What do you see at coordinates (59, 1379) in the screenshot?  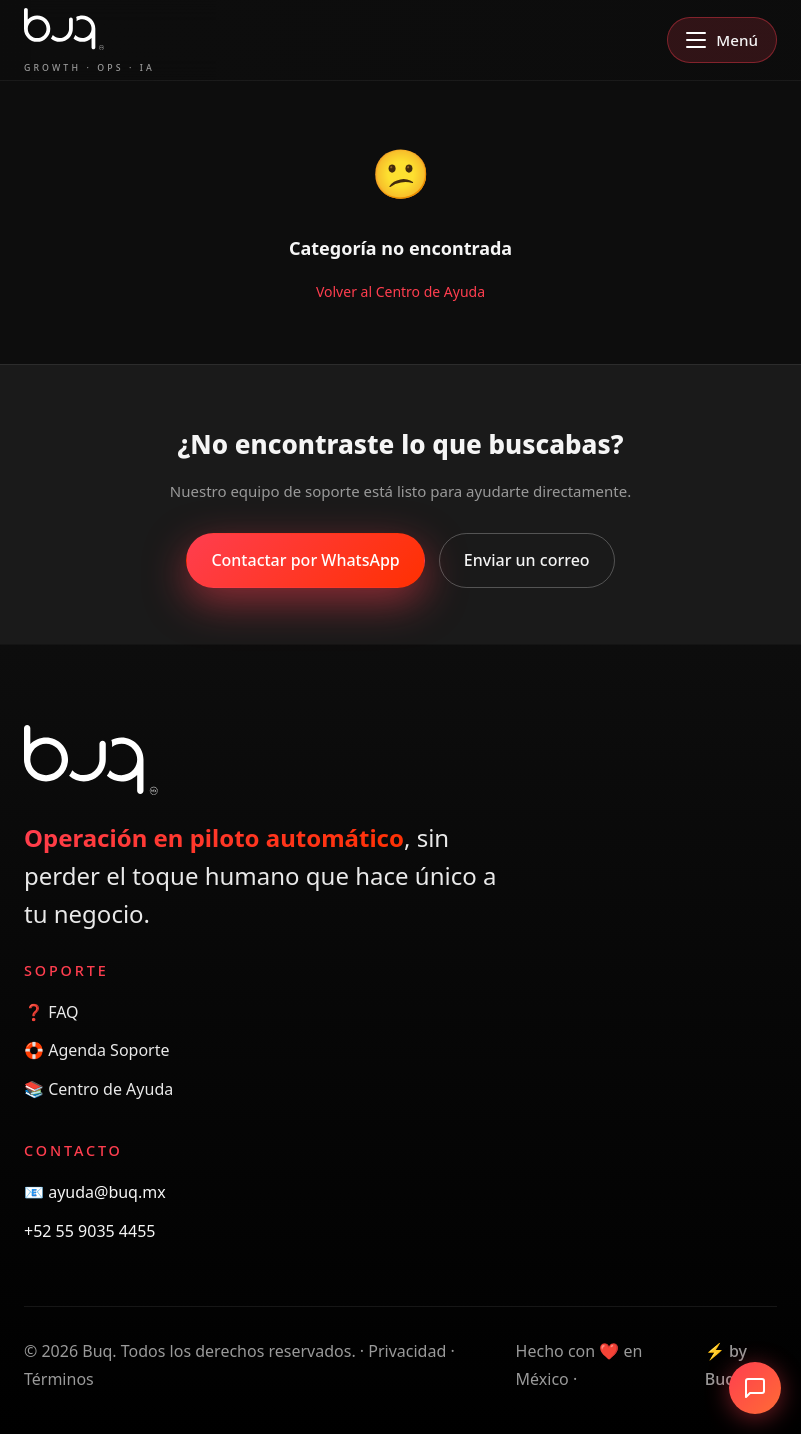 I see `Términos` at bounding box center [59, 1379].